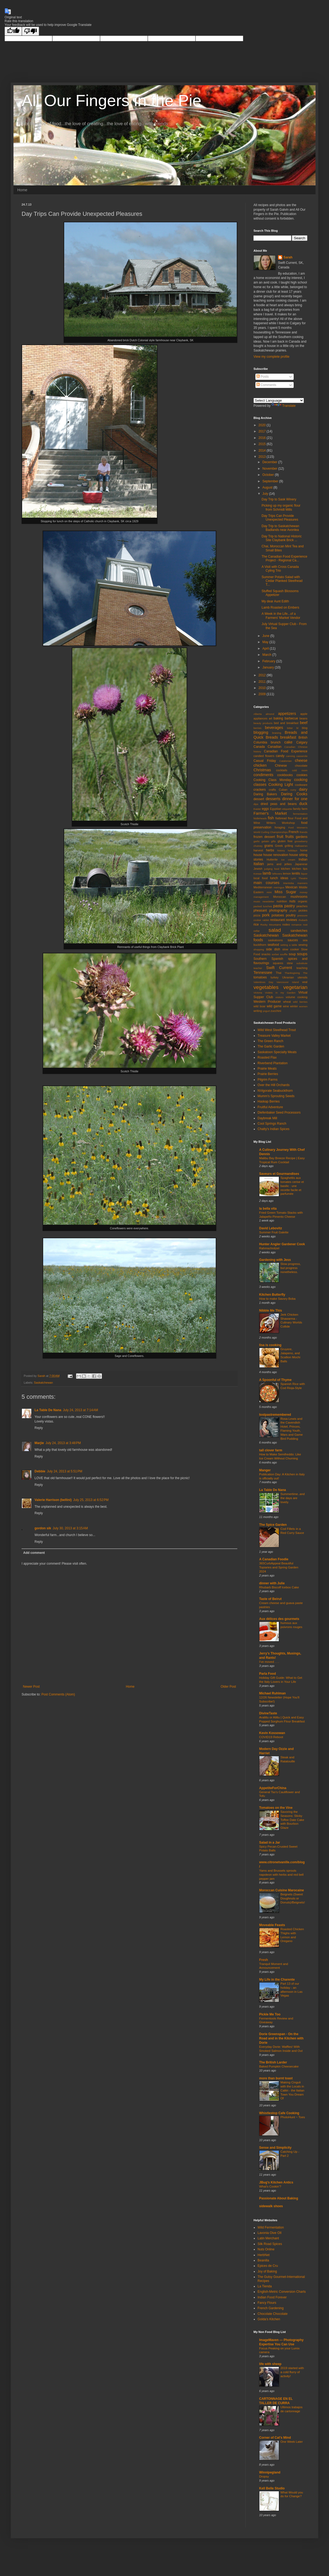 The height and width of the screenshot is (2576, 329). Describe the element at coordinates (257, 992) in the screenshot. I see `Victoria` at that location.